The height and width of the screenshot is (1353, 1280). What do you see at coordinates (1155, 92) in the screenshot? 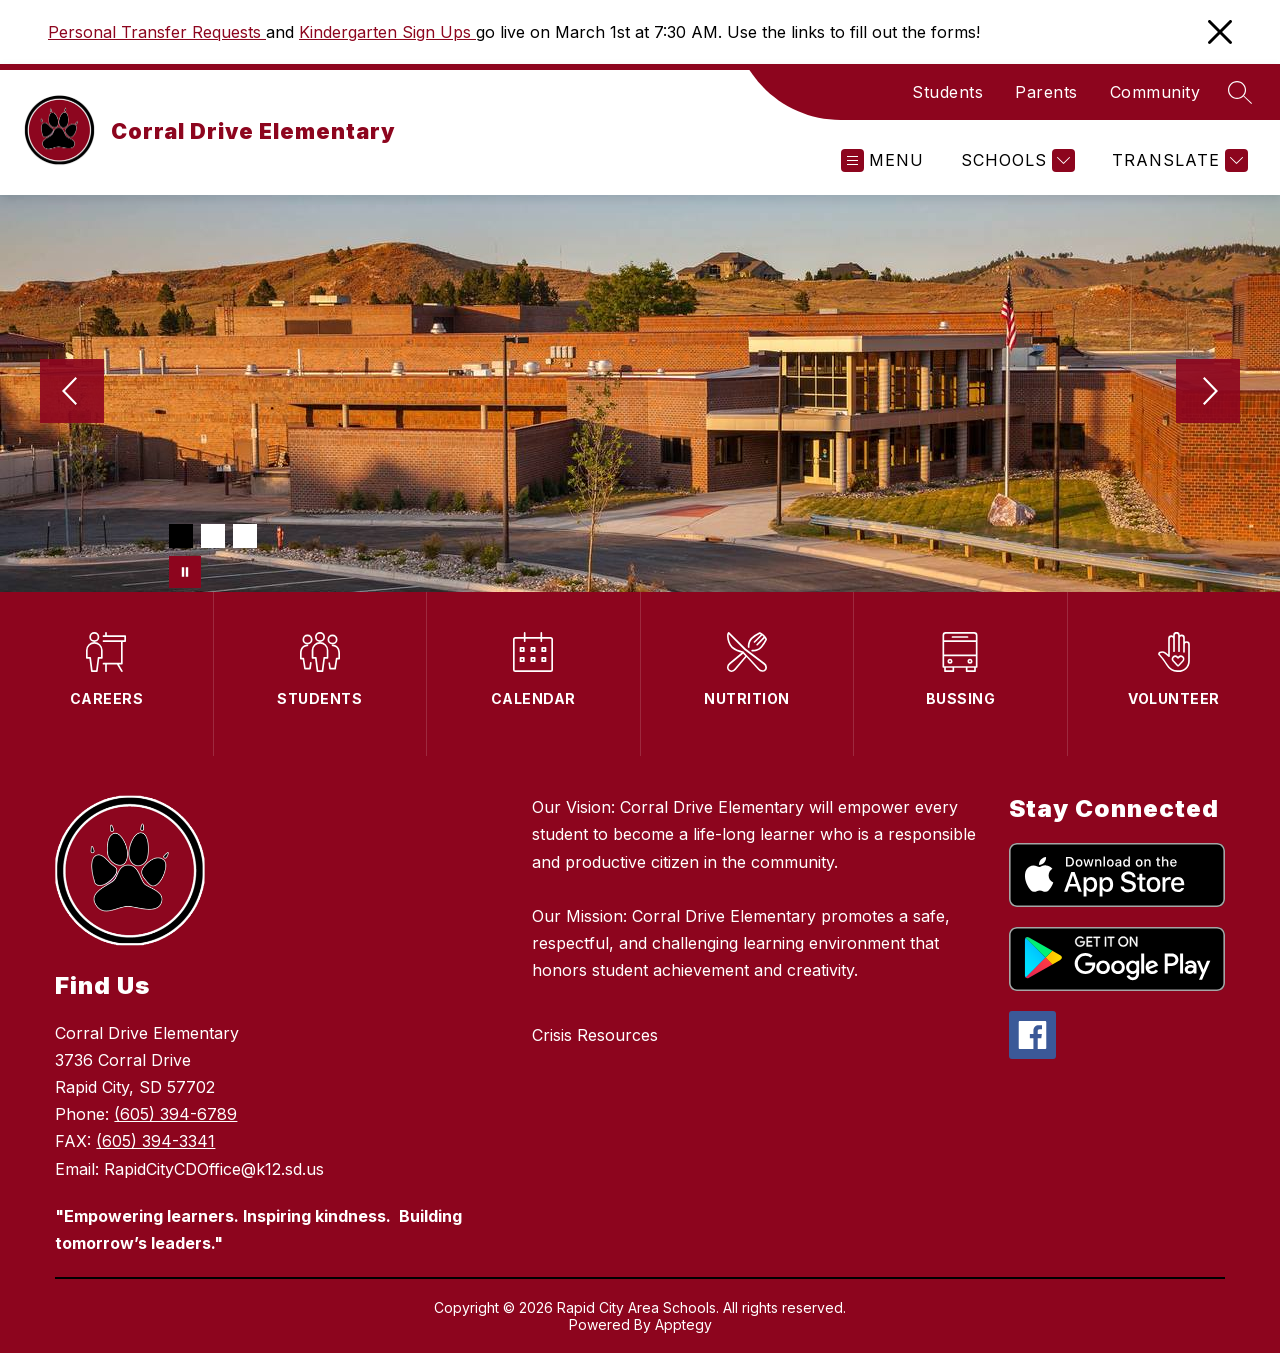
I see `Community` at bounding box center [1155, 92].